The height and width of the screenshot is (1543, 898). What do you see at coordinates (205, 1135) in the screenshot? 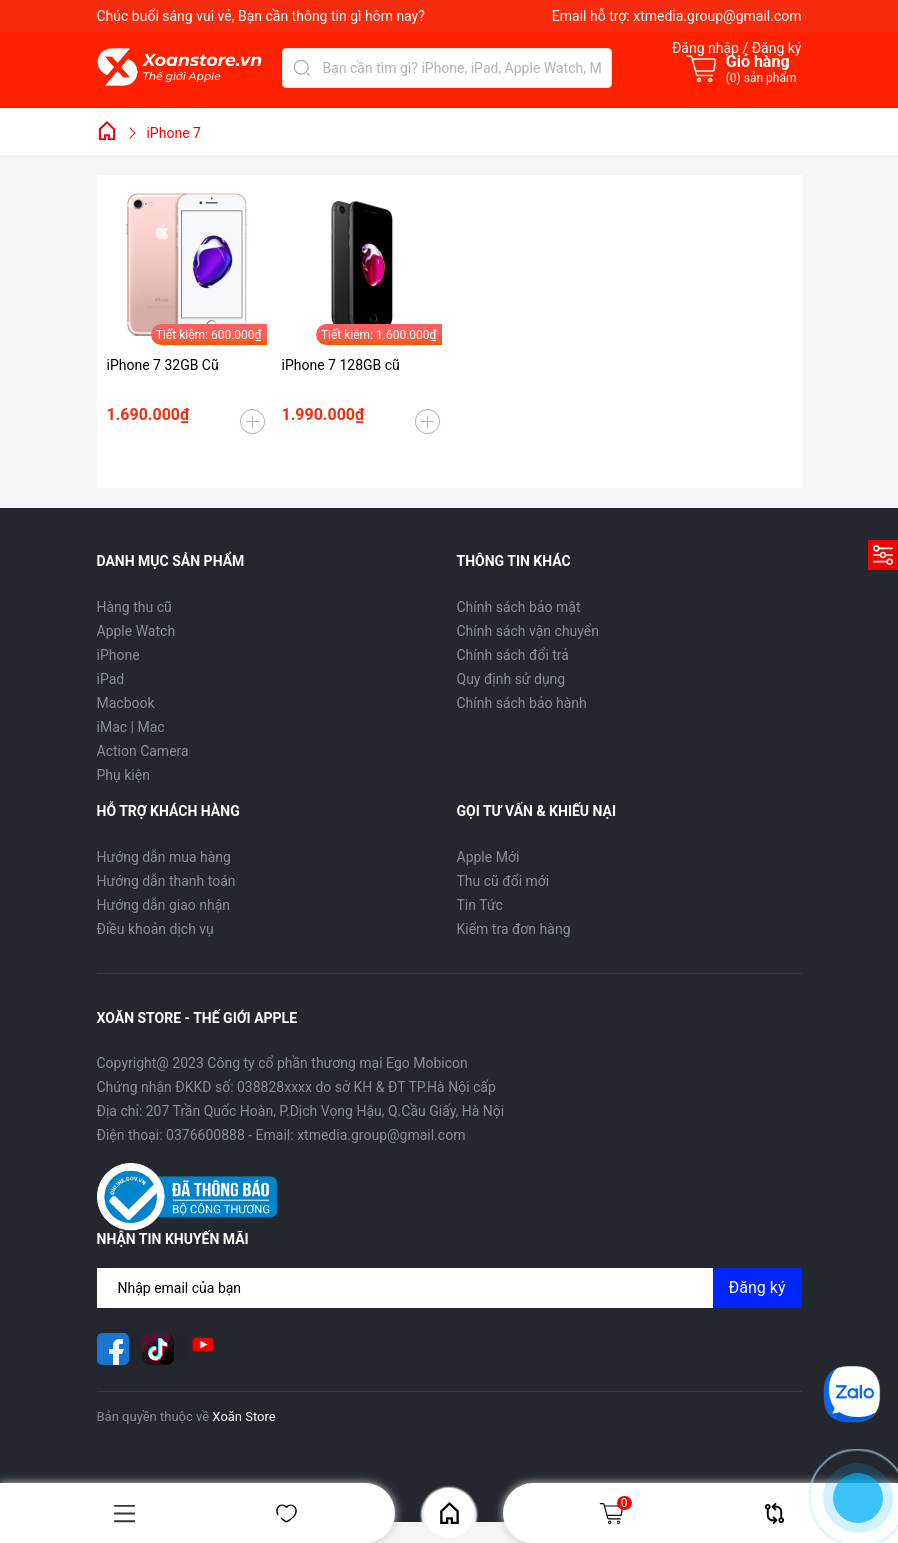
I see `0376600888` at bounding box center [205, 1135].